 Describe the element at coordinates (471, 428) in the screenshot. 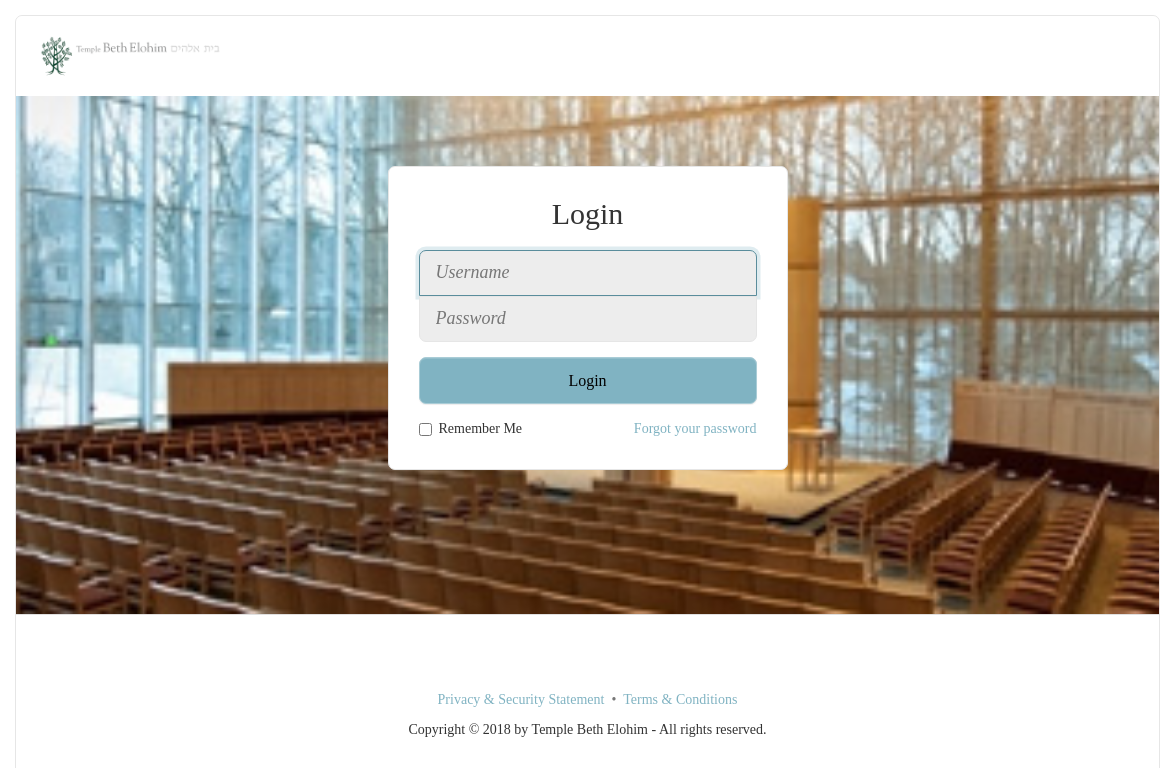

I see `Remember Me` at that location.